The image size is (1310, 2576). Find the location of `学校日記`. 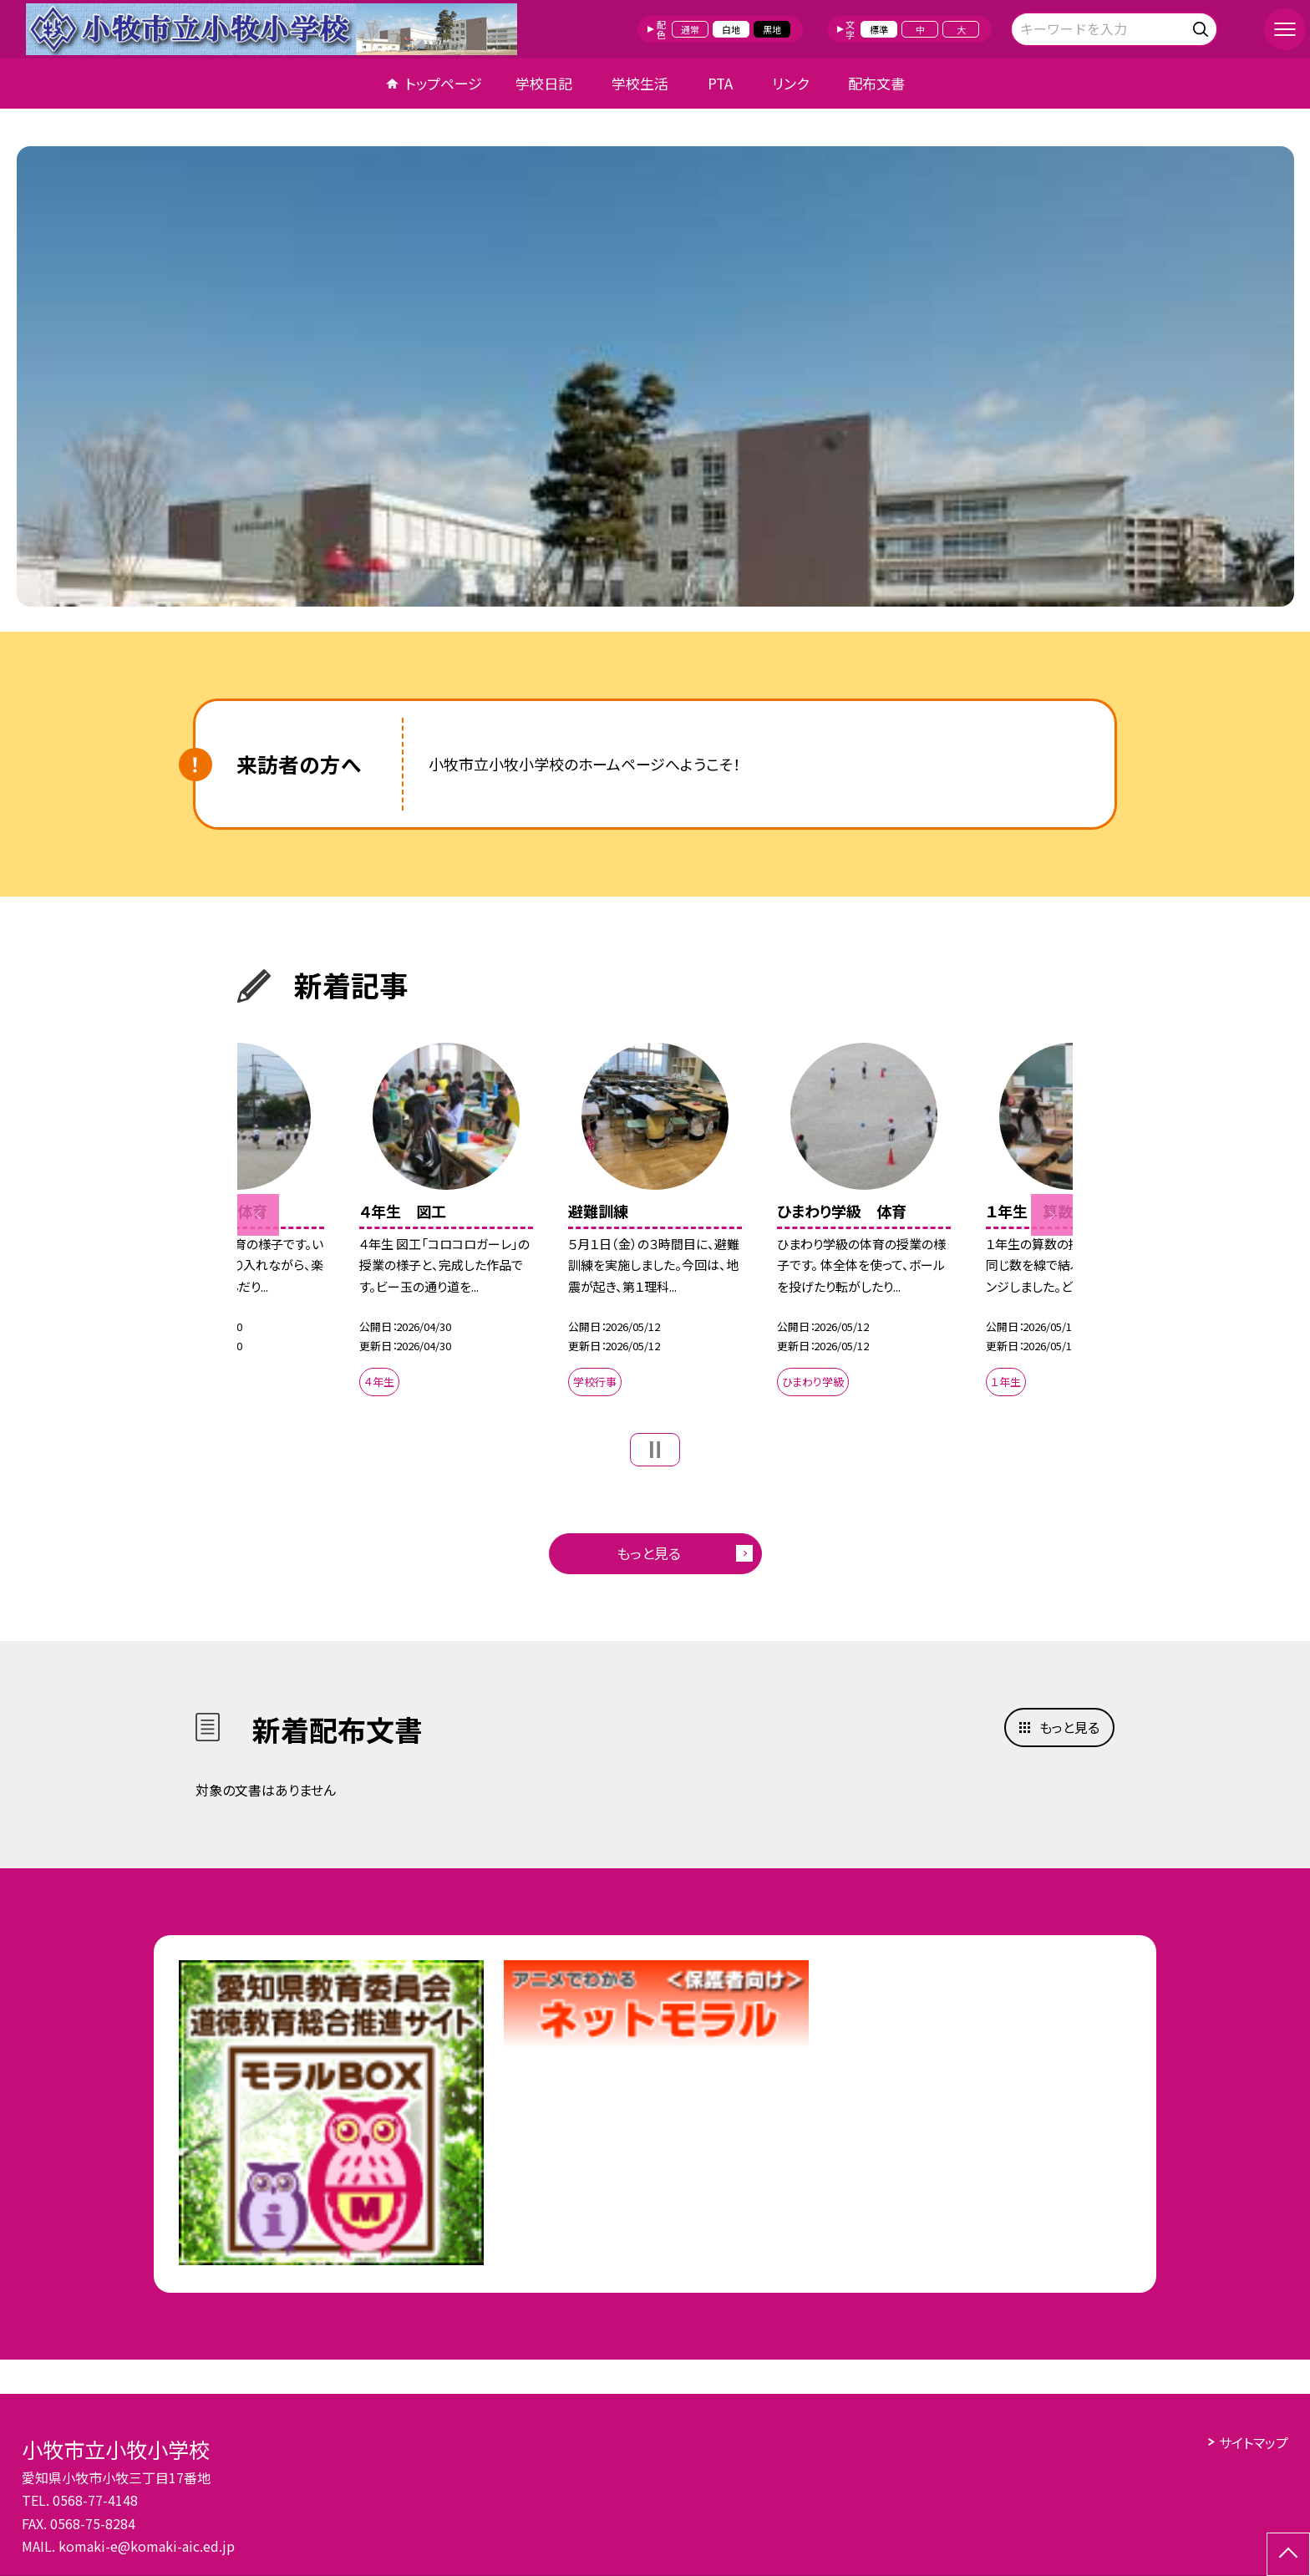

学校日記 is located at coordinates (543, 83).